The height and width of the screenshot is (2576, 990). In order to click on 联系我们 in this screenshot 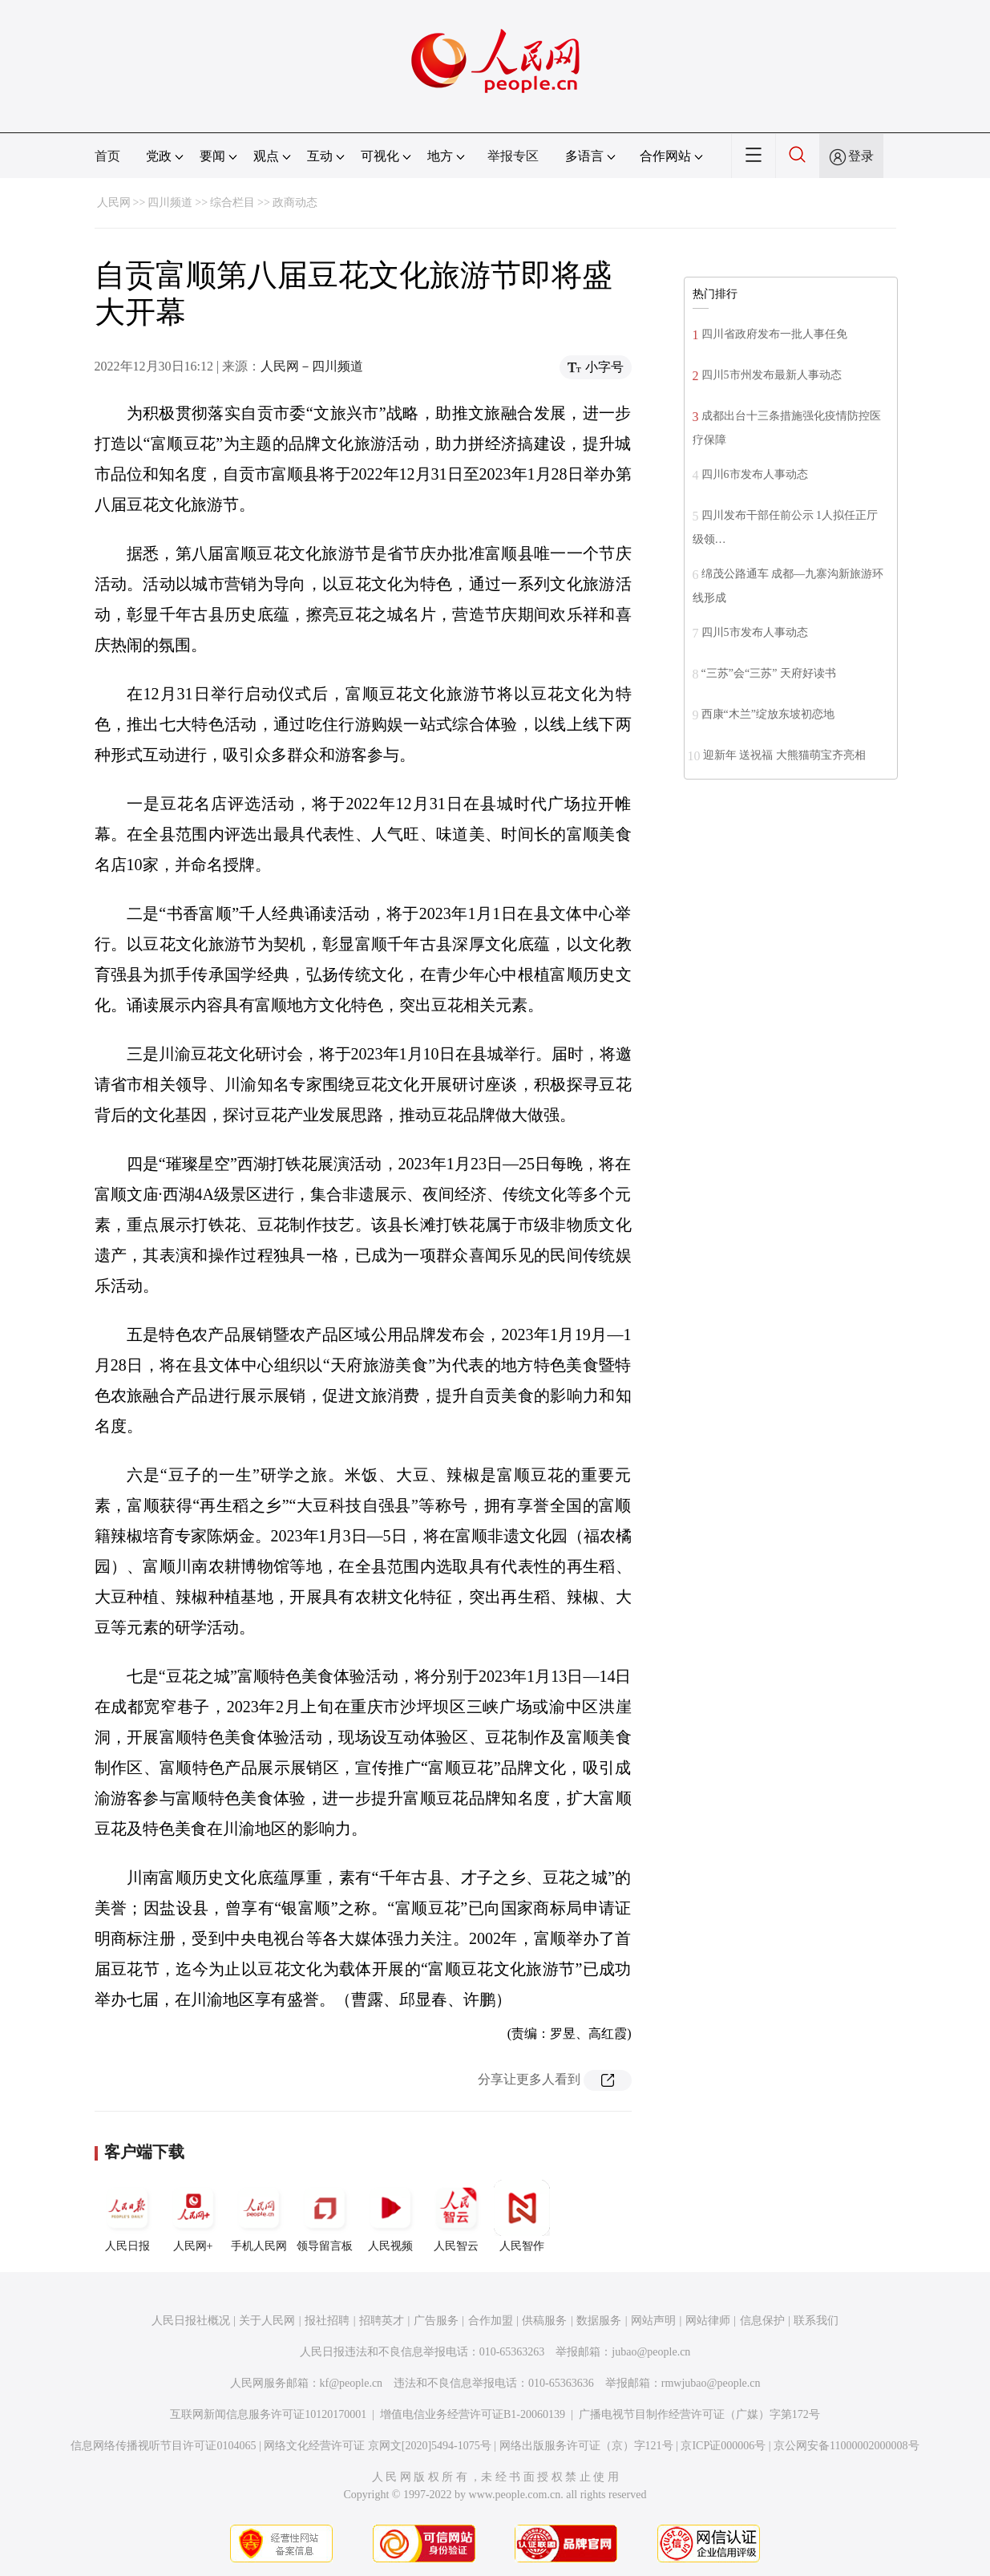, I will do `click(816, 2321)`.